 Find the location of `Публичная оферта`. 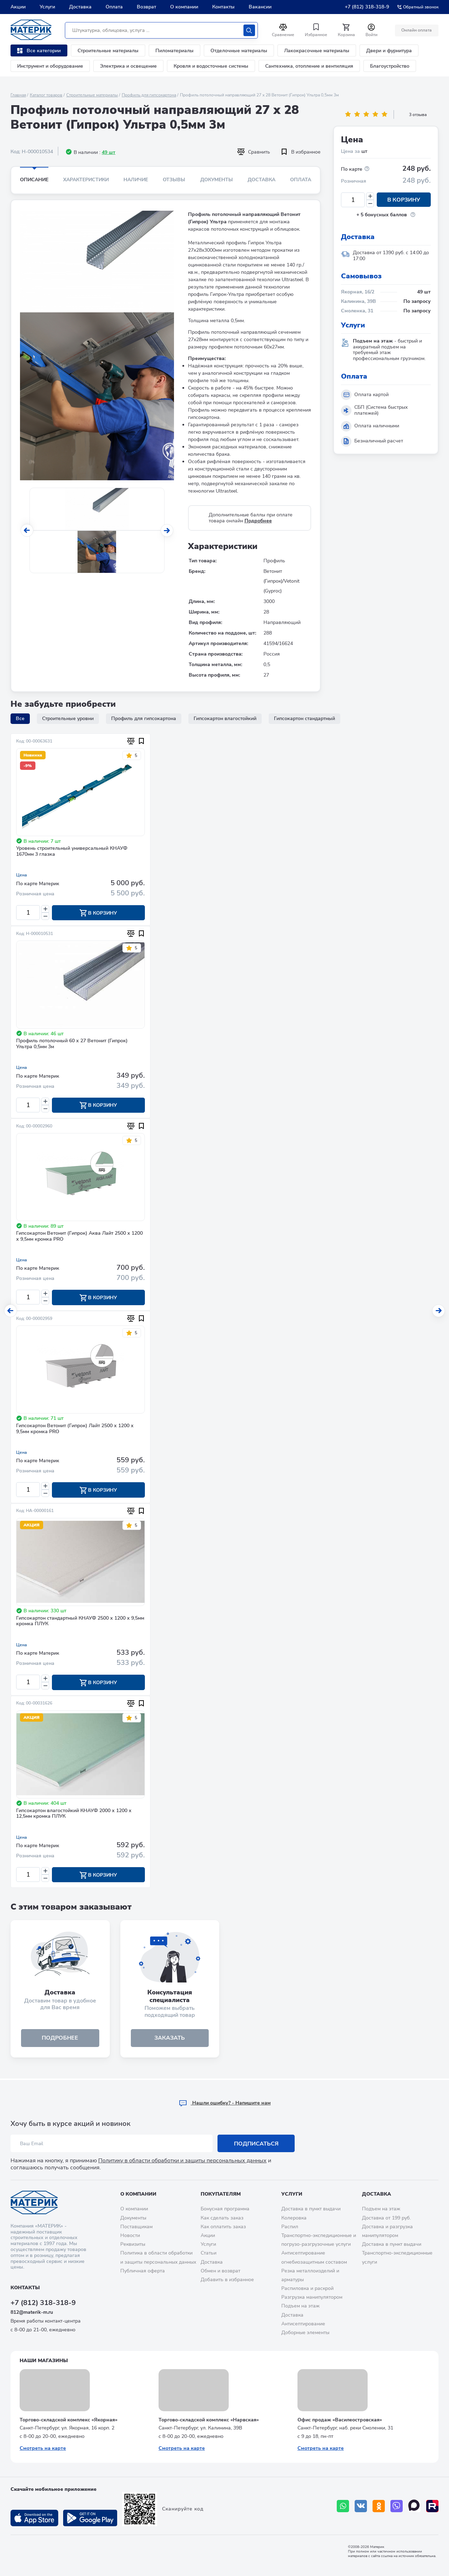

Публичная оферта is located at coordinates (142, 2270).